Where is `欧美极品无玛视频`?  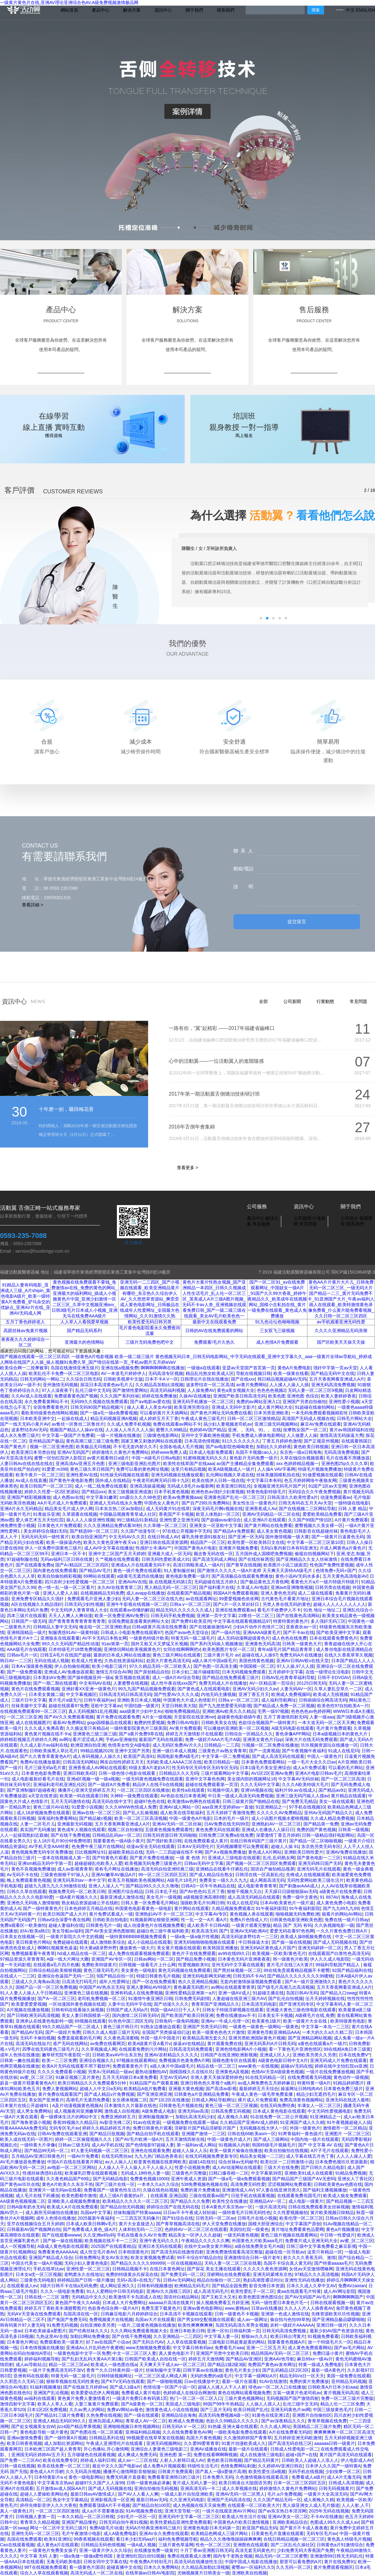
欧美极品无玛视频 is located at coordinates (93, 1446).